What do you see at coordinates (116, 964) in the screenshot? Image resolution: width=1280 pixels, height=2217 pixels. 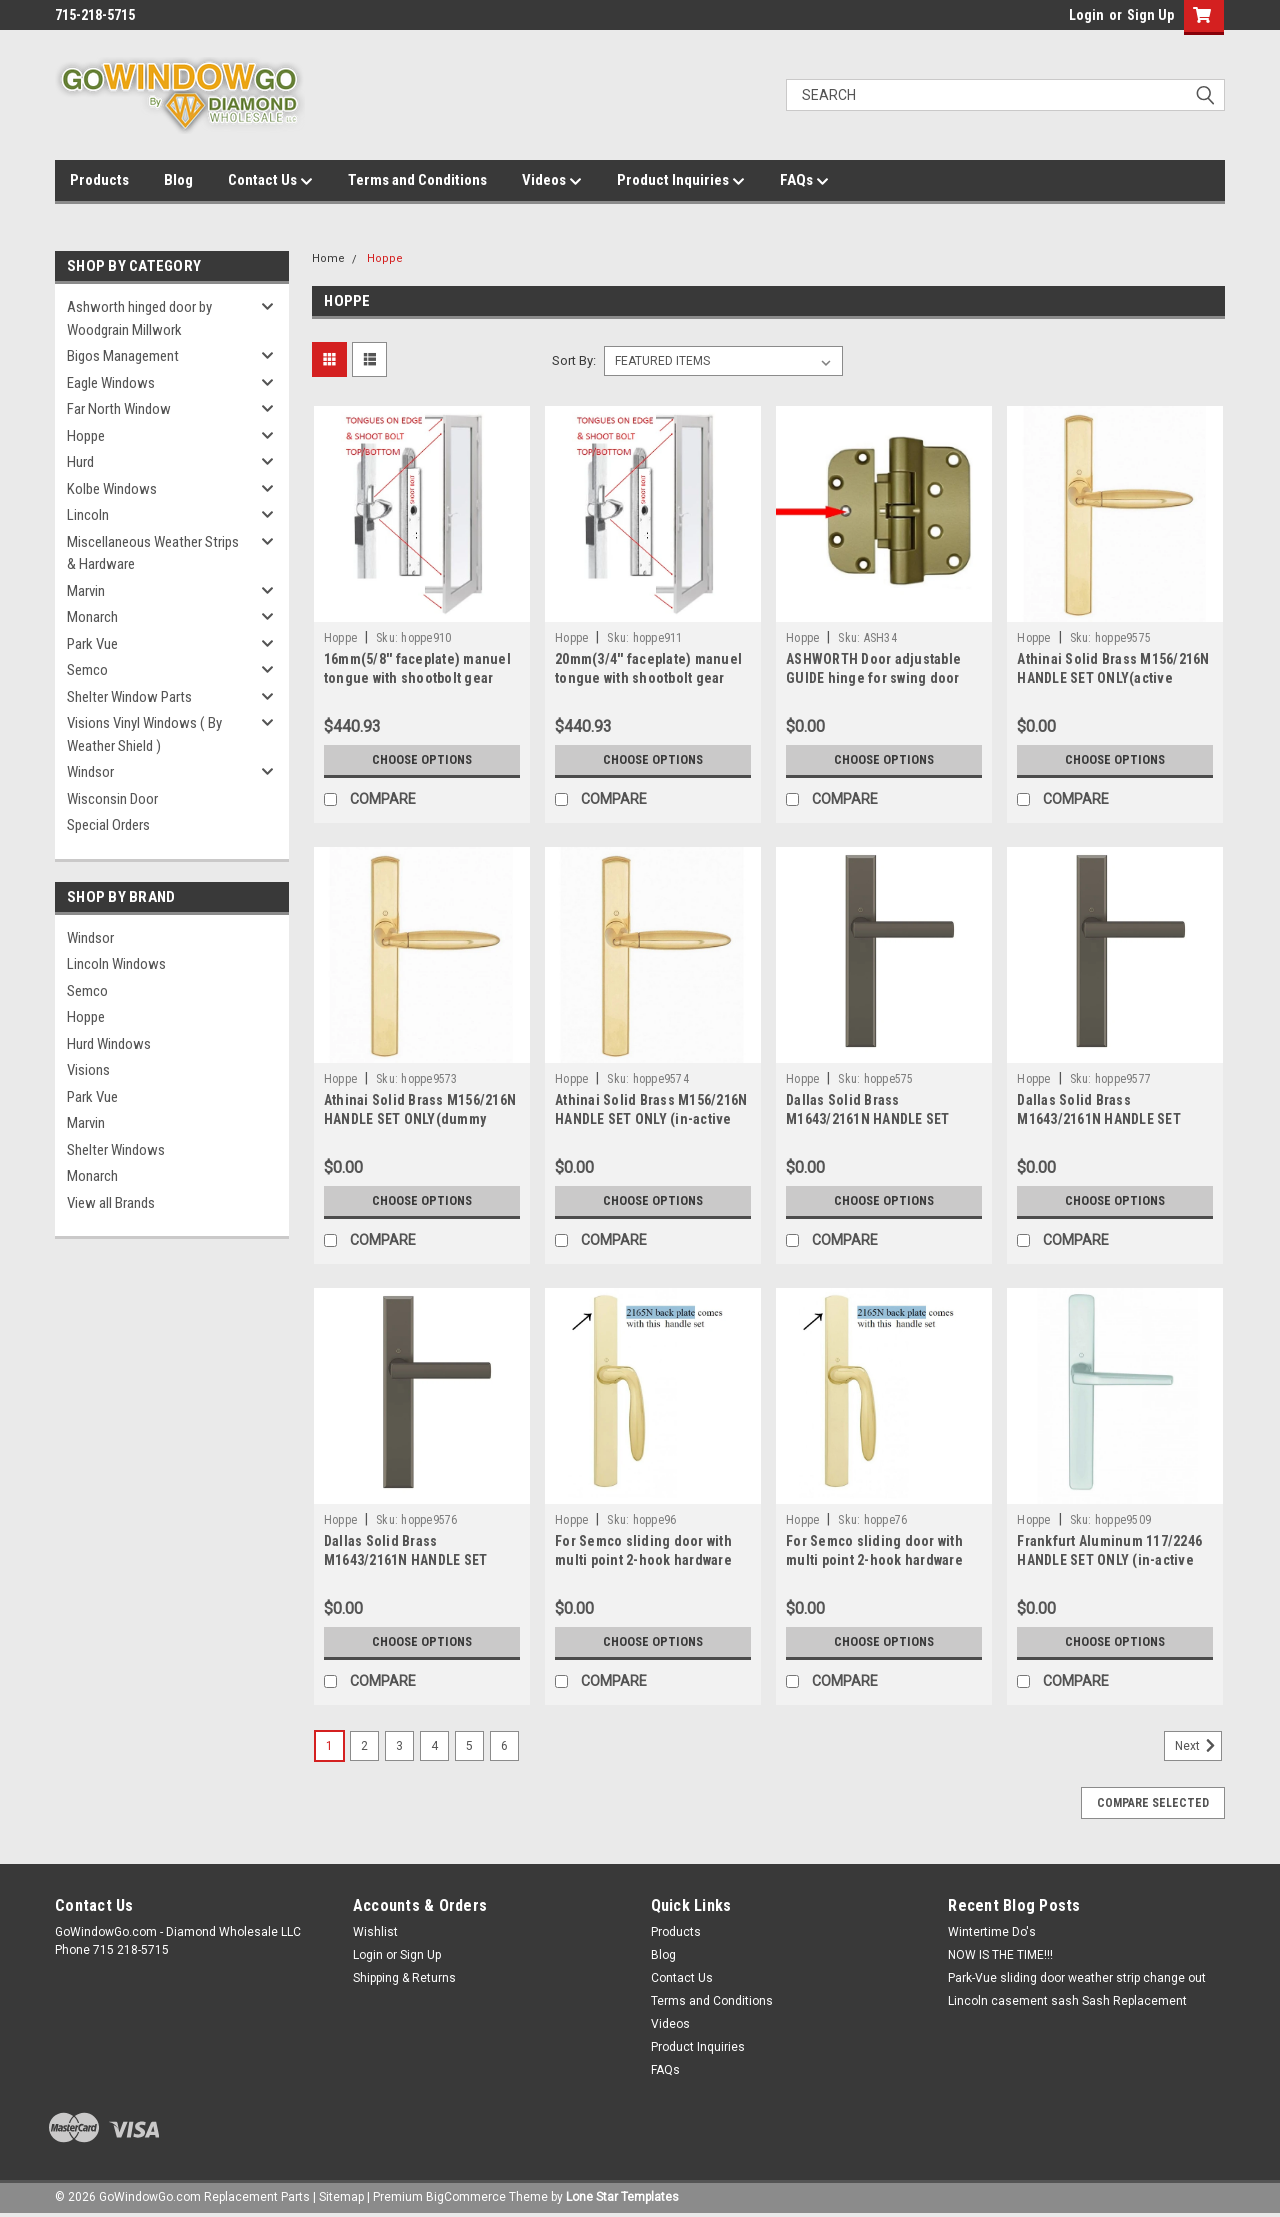 I see `Lincoln Windows` at bounding box center [116, 964].